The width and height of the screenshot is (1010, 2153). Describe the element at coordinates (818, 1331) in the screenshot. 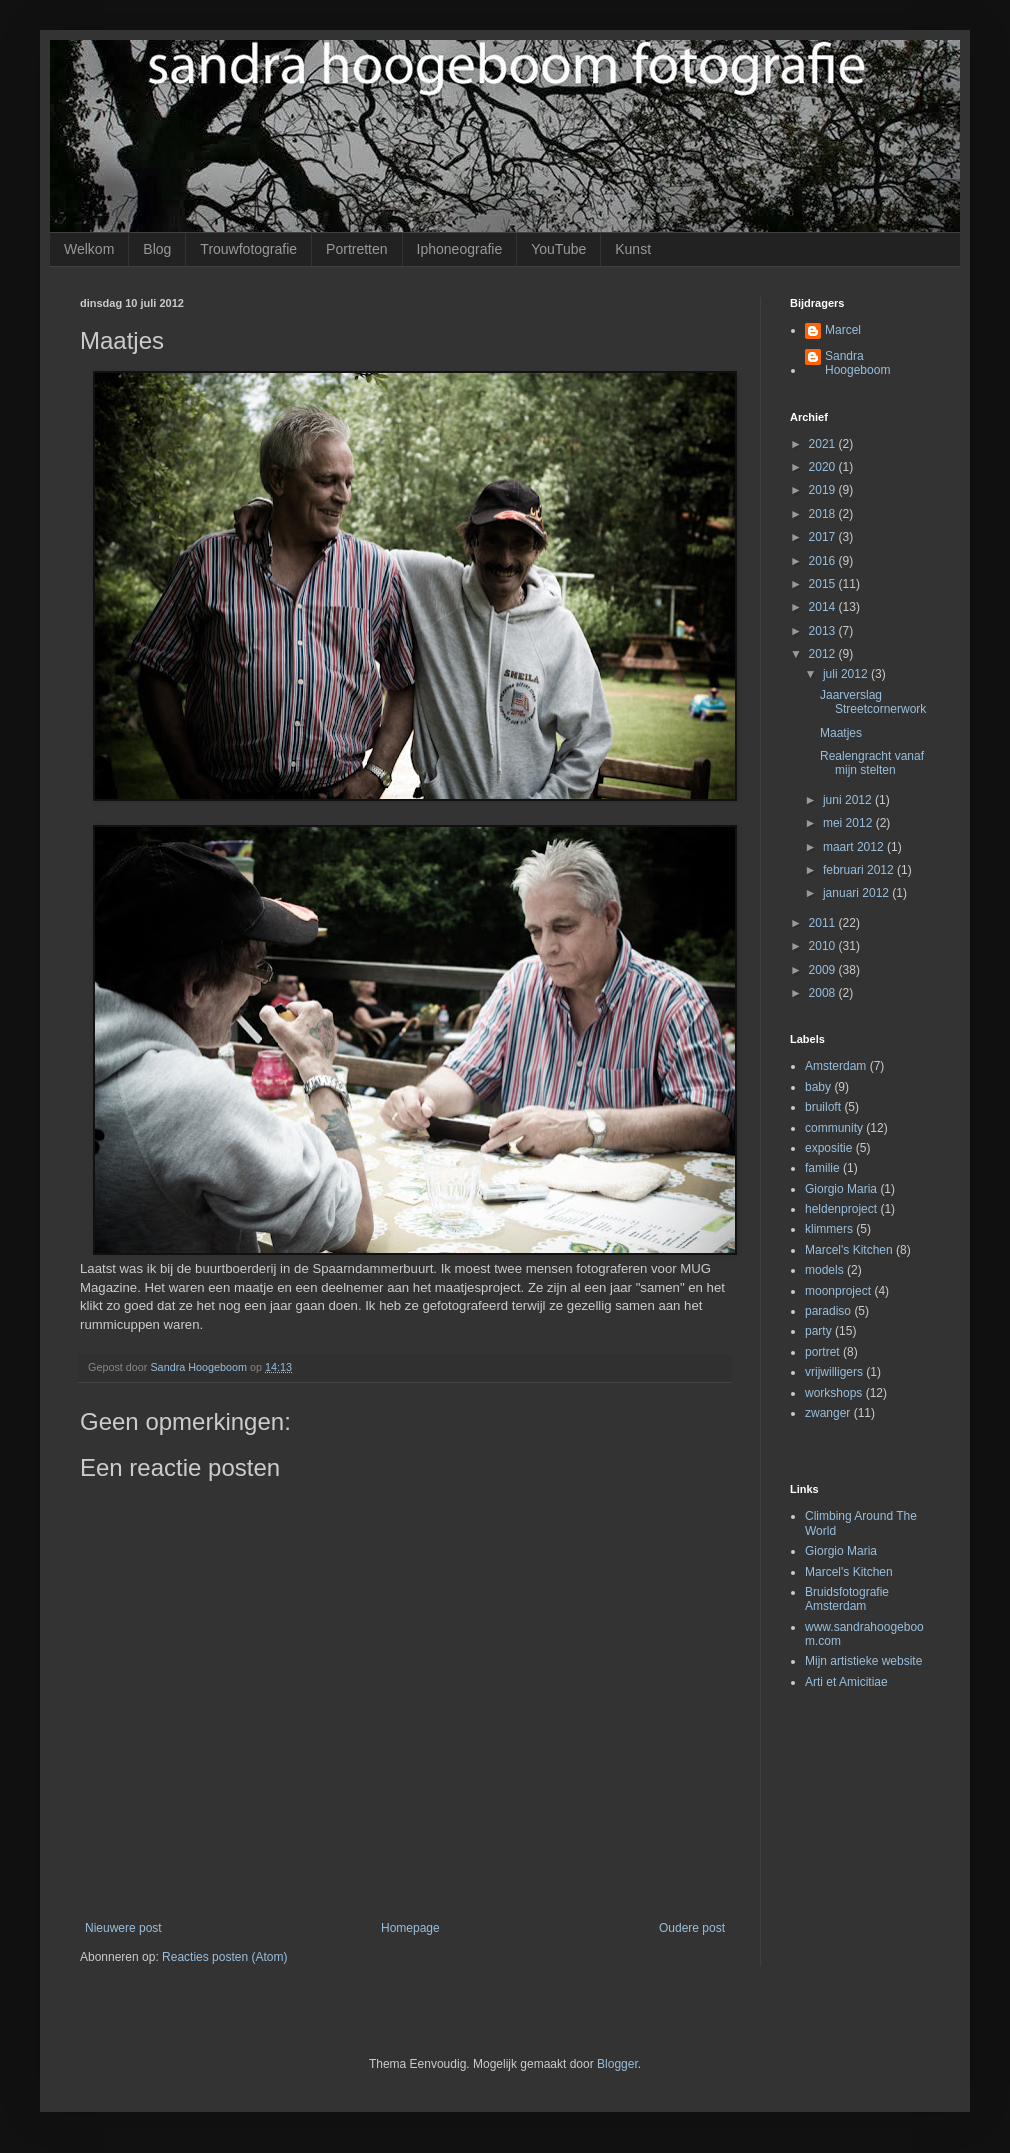

I see `party` at that location.